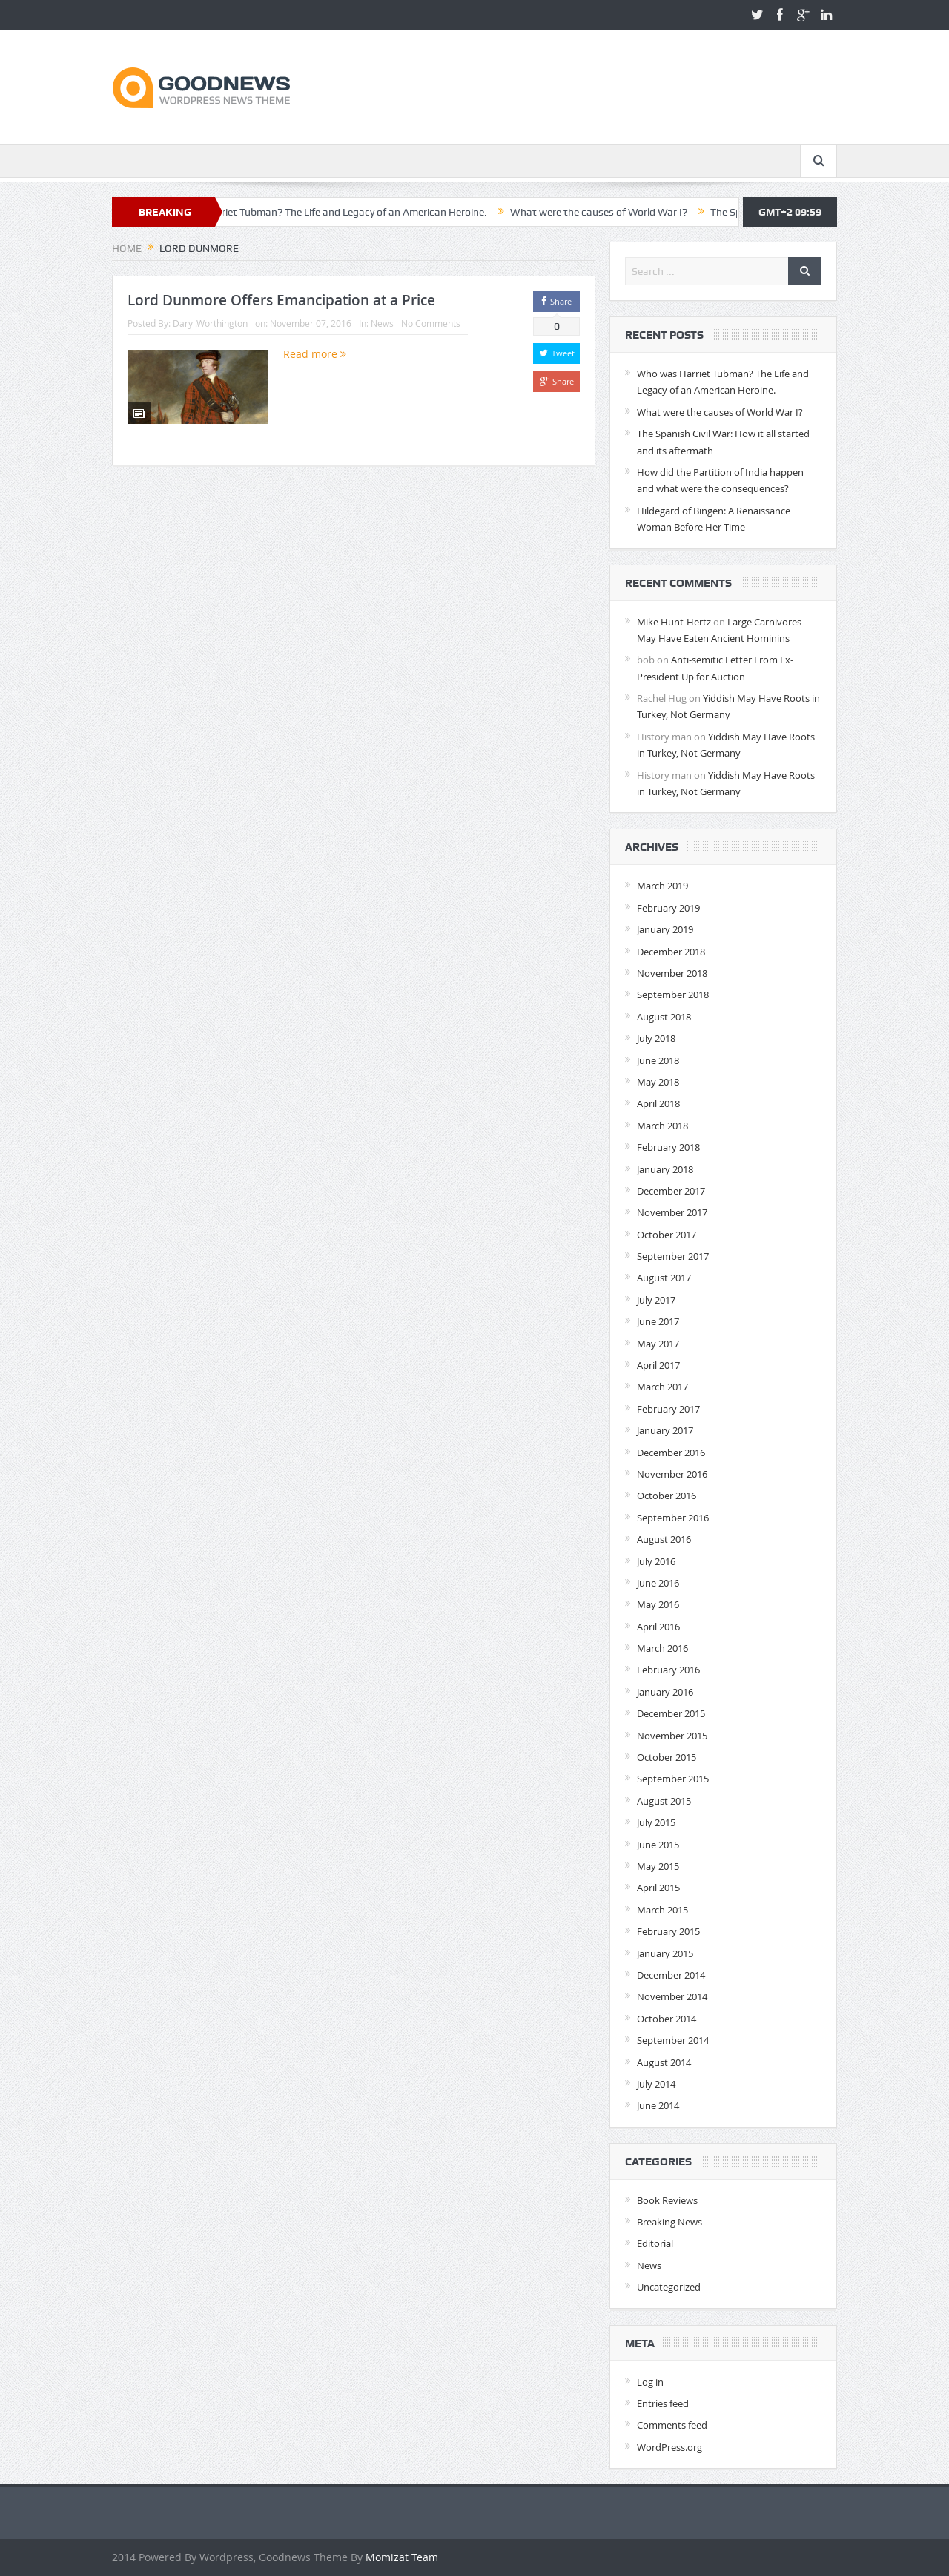 This screenshot has height=2576, width=949. I want to click on October 2014, so click(666, 2018).